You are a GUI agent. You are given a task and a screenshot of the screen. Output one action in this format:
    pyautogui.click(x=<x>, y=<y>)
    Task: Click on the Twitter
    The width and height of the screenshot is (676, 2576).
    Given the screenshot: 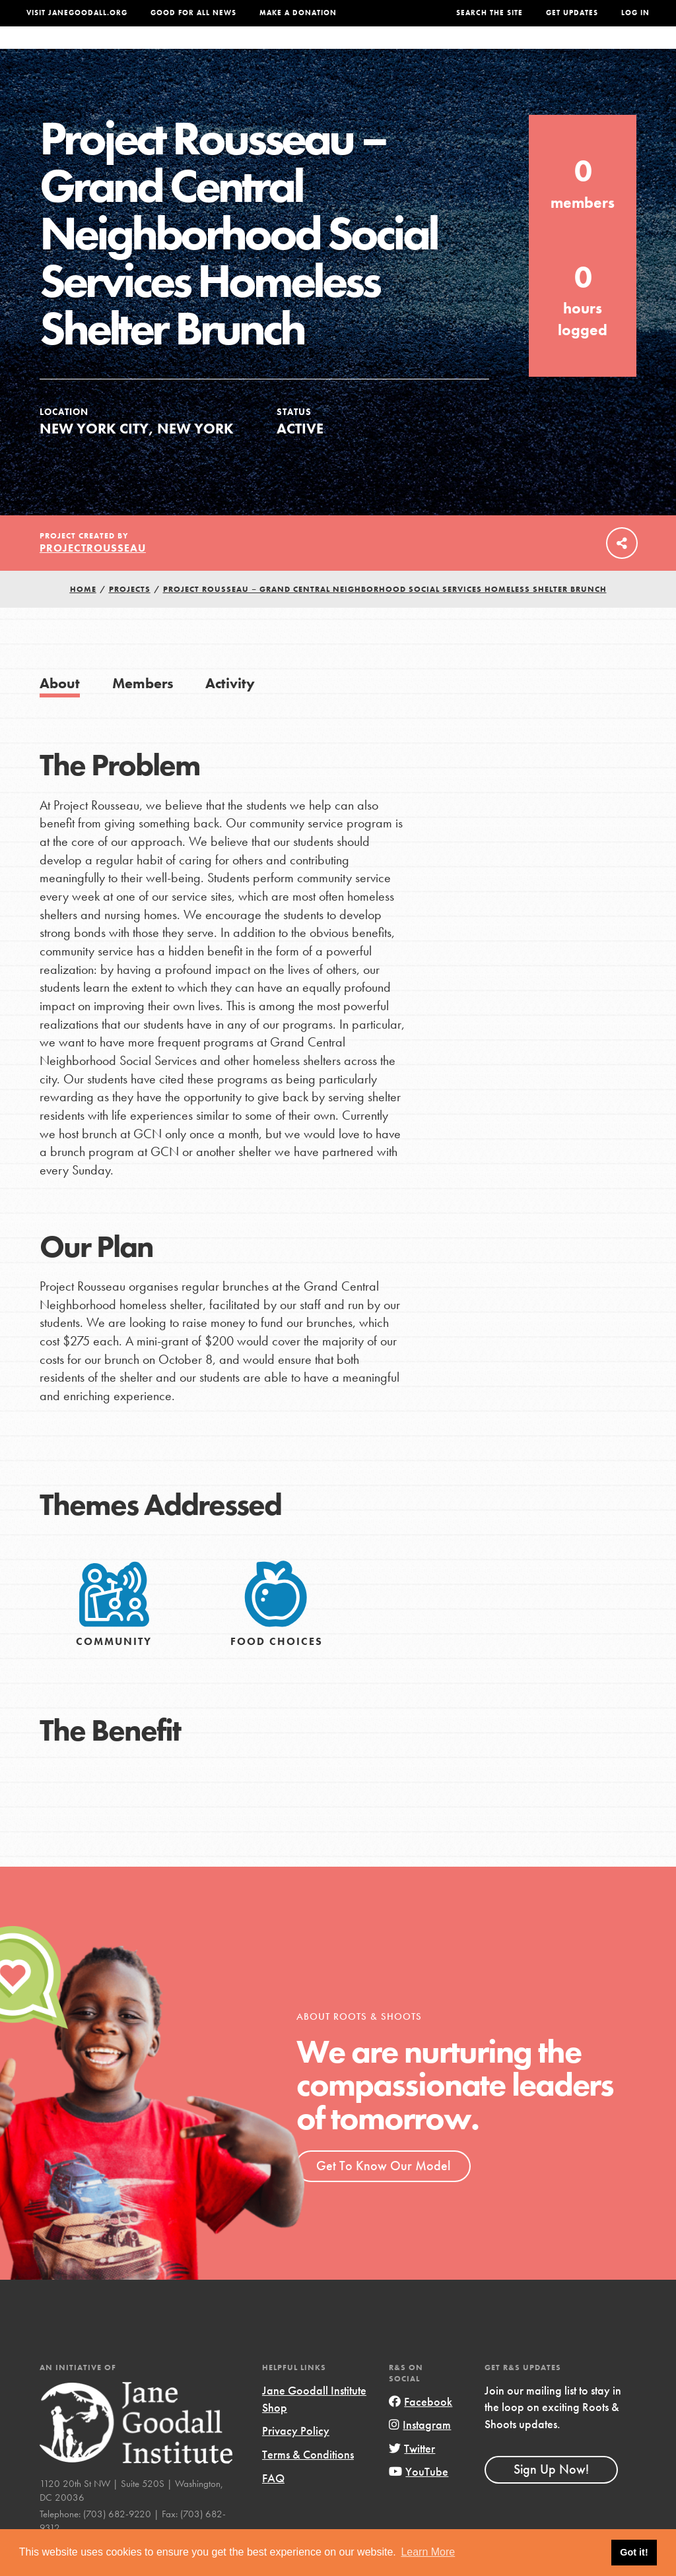 What is the action you would take?
    pyautogui.click(x=412, y=2474)
    